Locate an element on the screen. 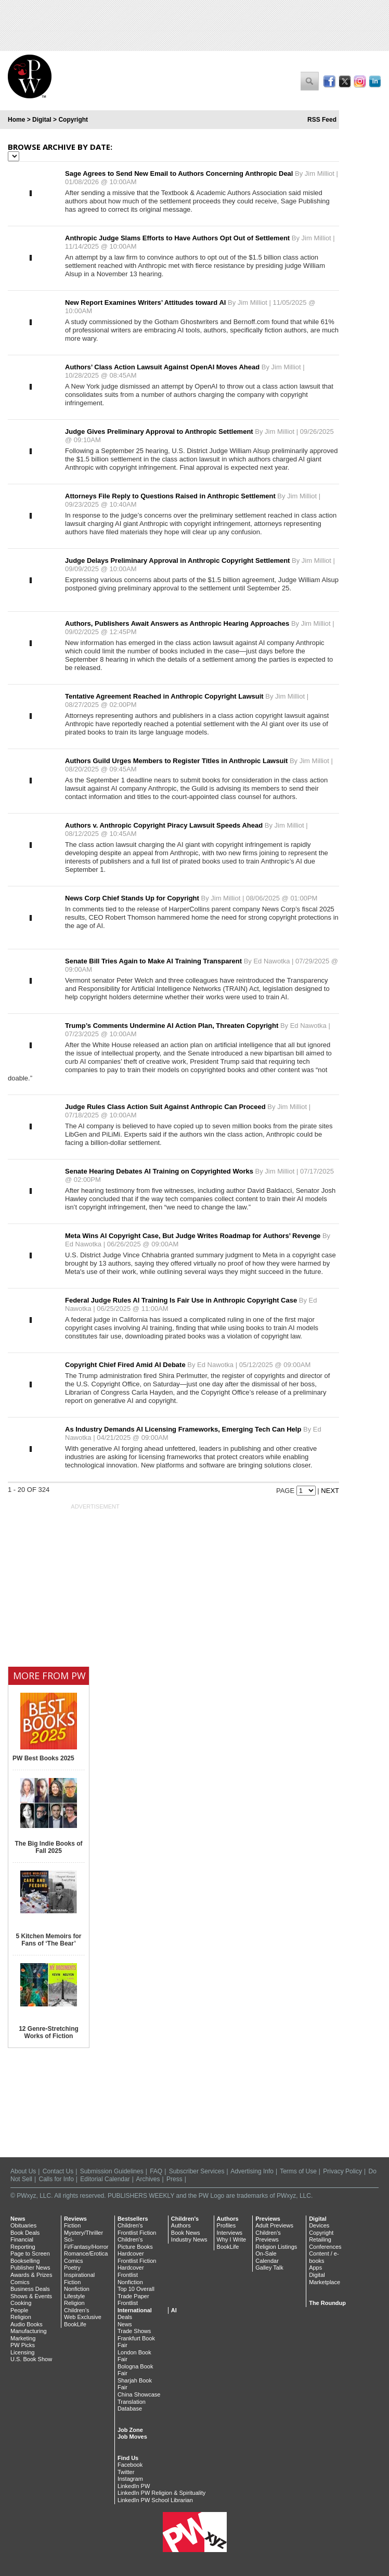 This screenshot has height=2576, width=389. Audio Books is located at coordinates (26, 2324).